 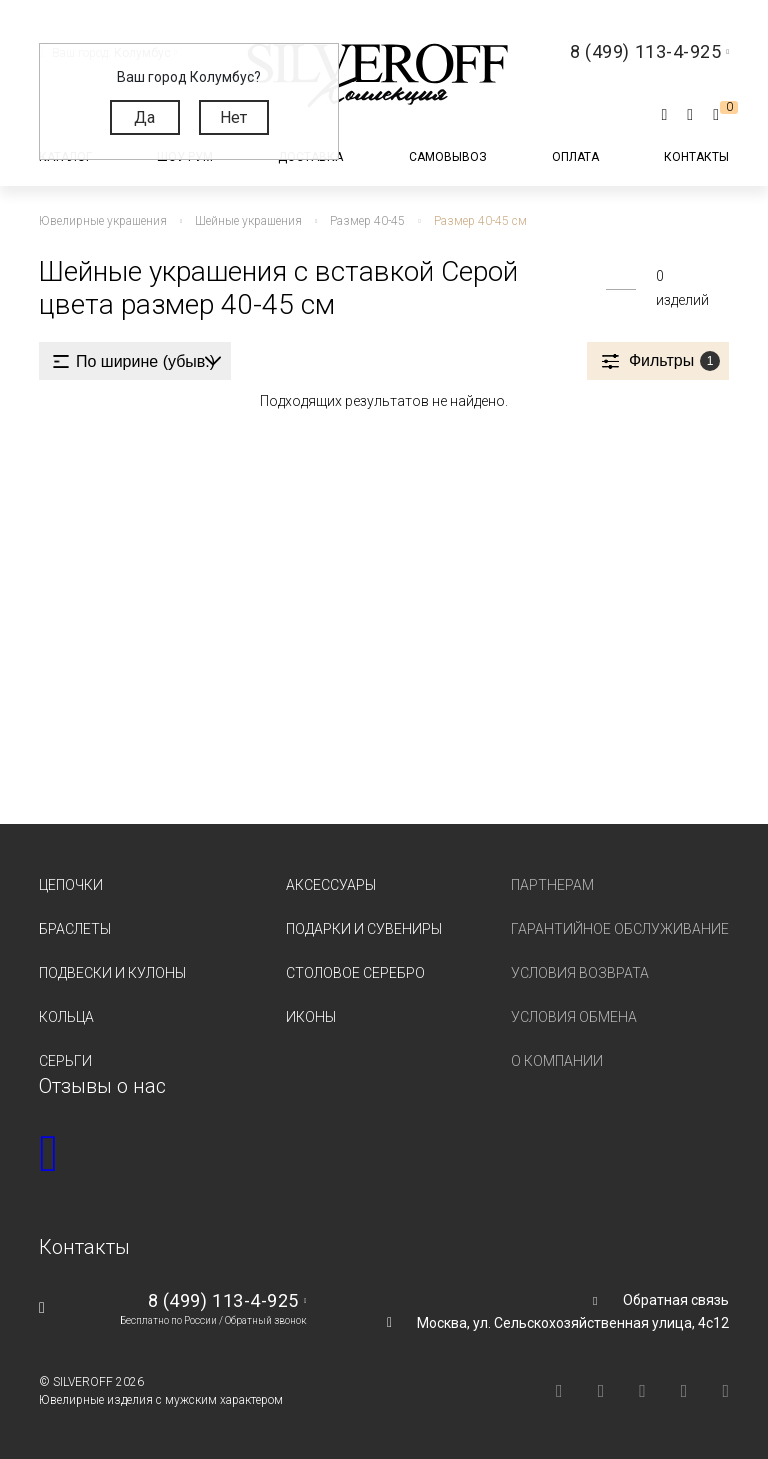 I want to click on Браслеты, so click(x=75, y=929).